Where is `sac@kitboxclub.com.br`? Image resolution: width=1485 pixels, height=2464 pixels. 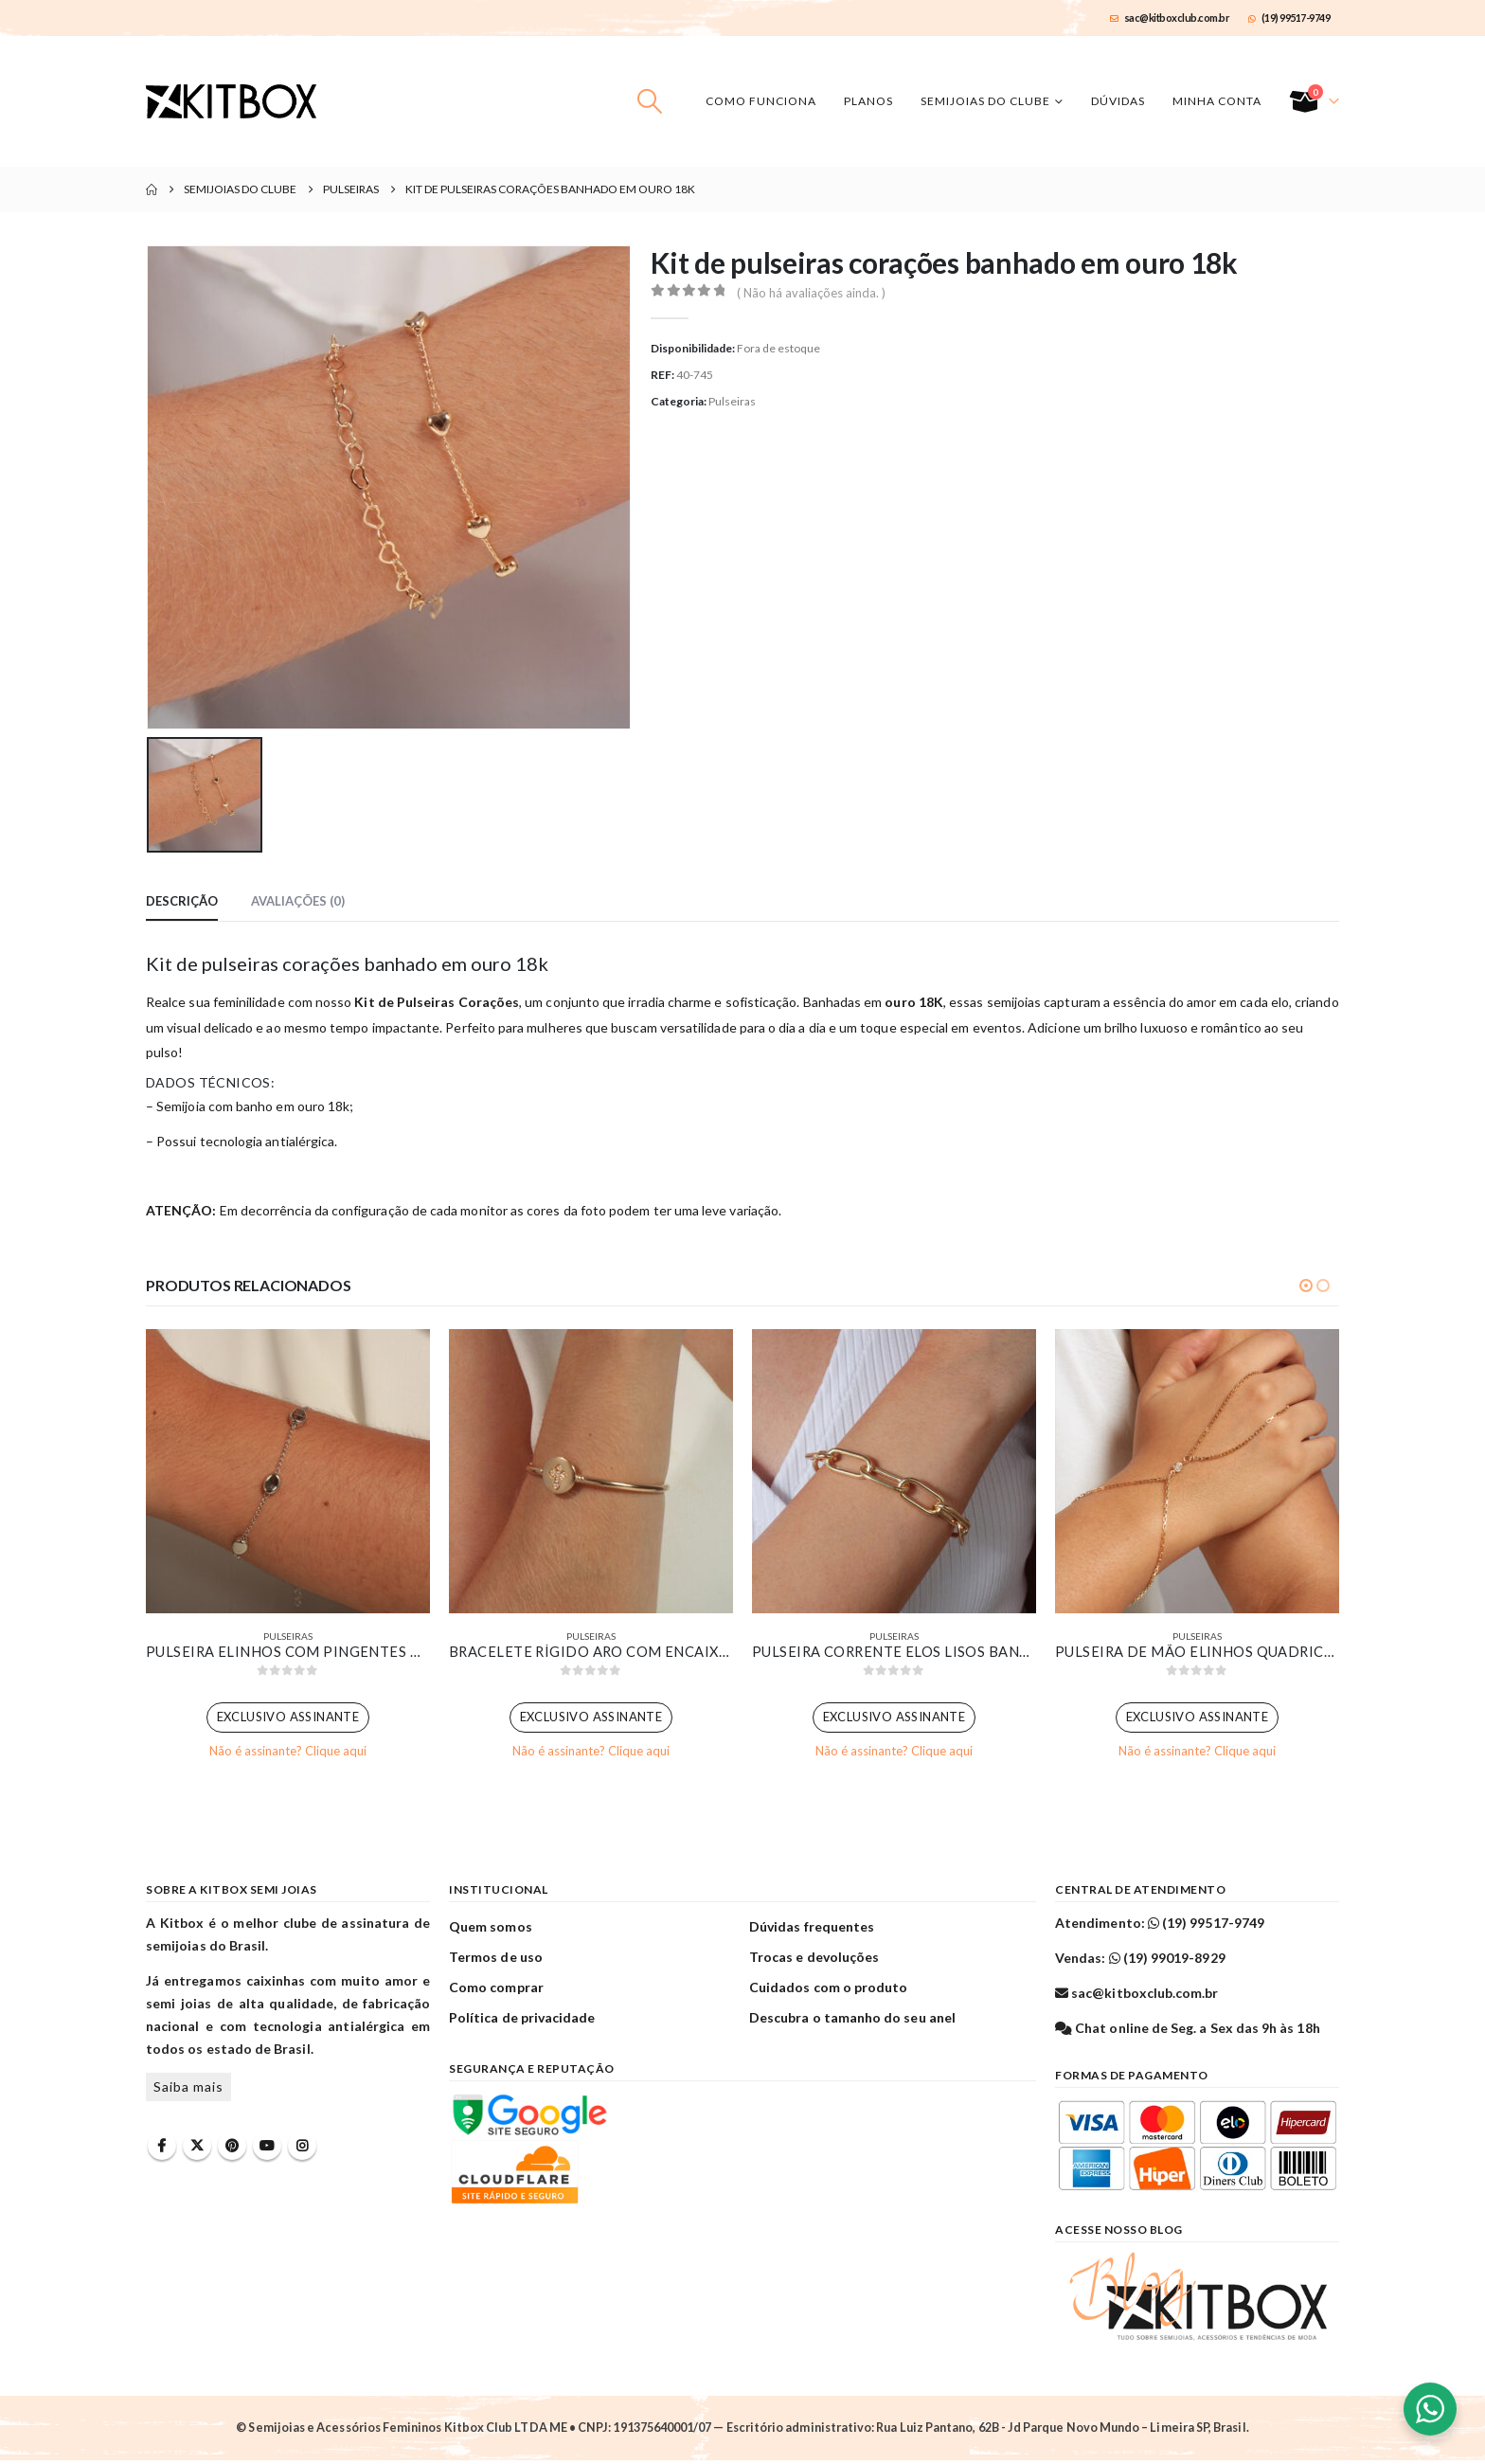 sac@kitboxclub.com.br is located at coordinates (1169, 17).